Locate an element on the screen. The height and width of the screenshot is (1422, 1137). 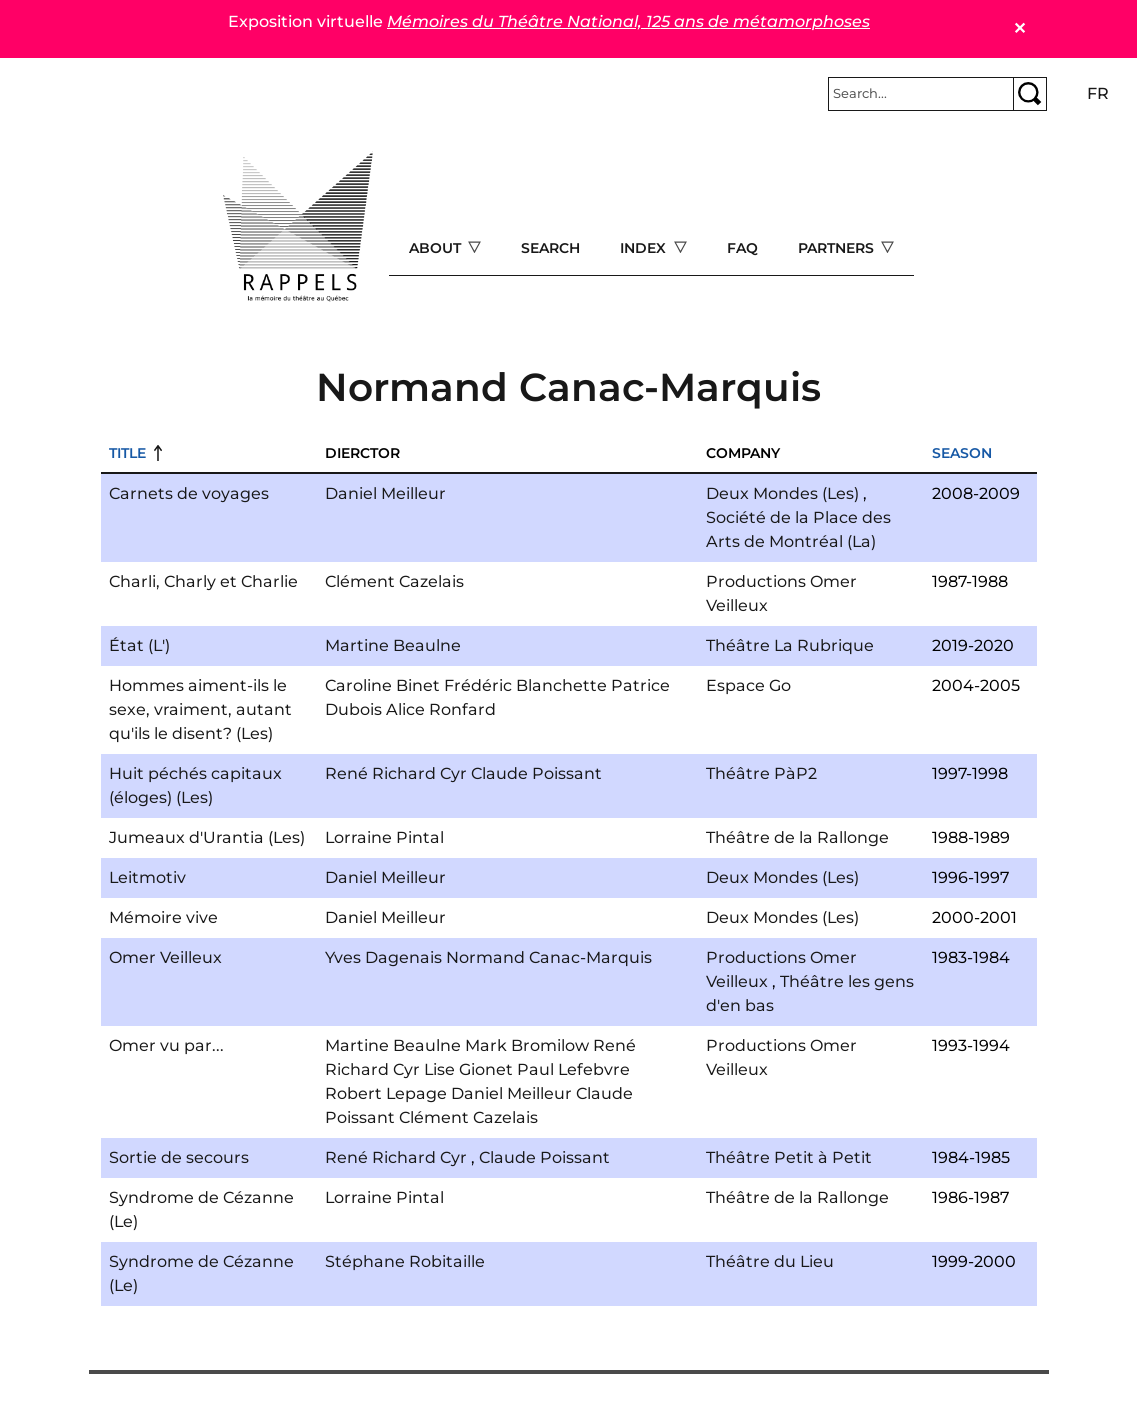
Robert Lepage is located at coordinates (386, 1093).